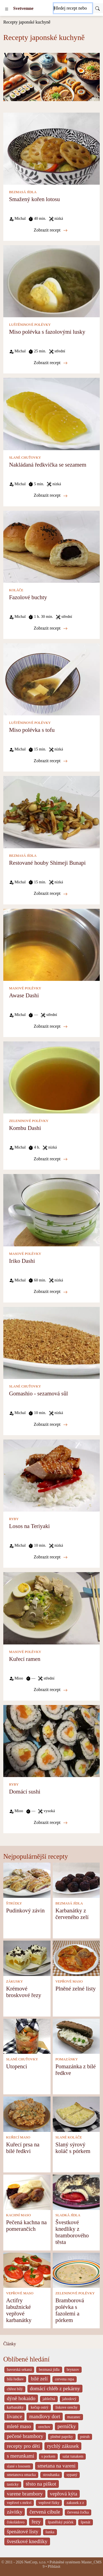 The image size is (103, 2576). I want to click on smetanova omacka, so click(21, 2475).